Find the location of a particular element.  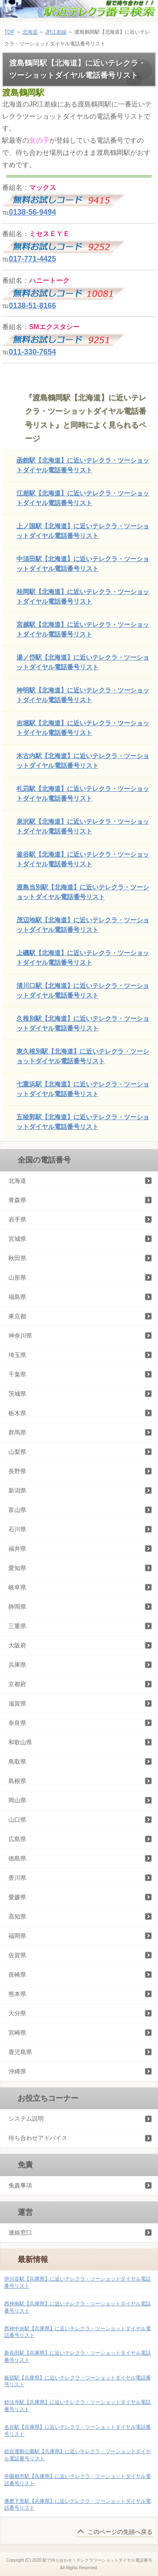

宮崎県 is located at coordinates (17, 2032).